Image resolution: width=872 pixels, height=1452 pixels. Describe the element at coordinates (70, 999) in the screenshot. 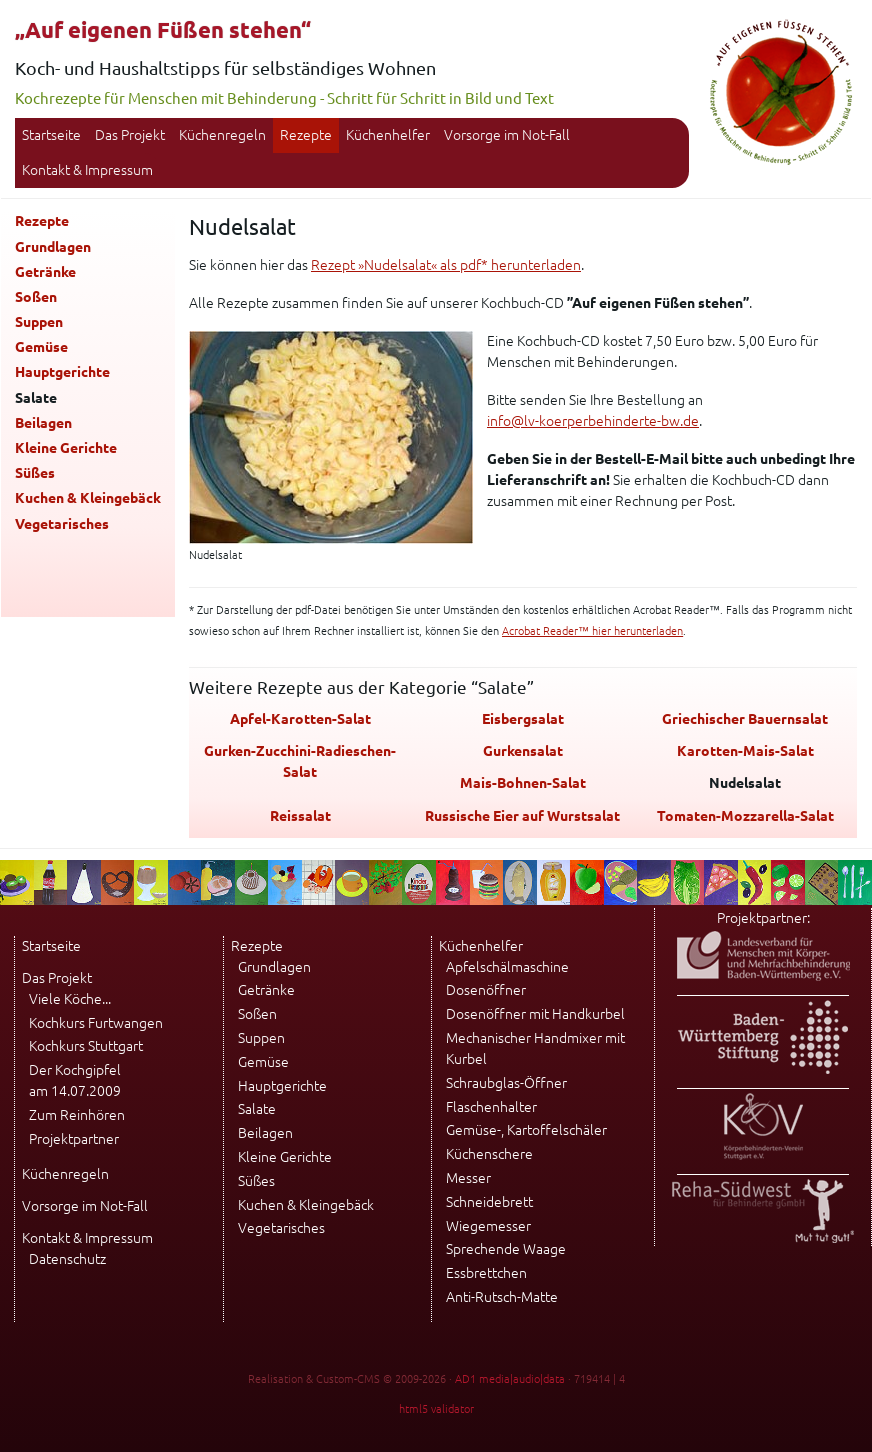

I see `Viele Köche...` at that location.